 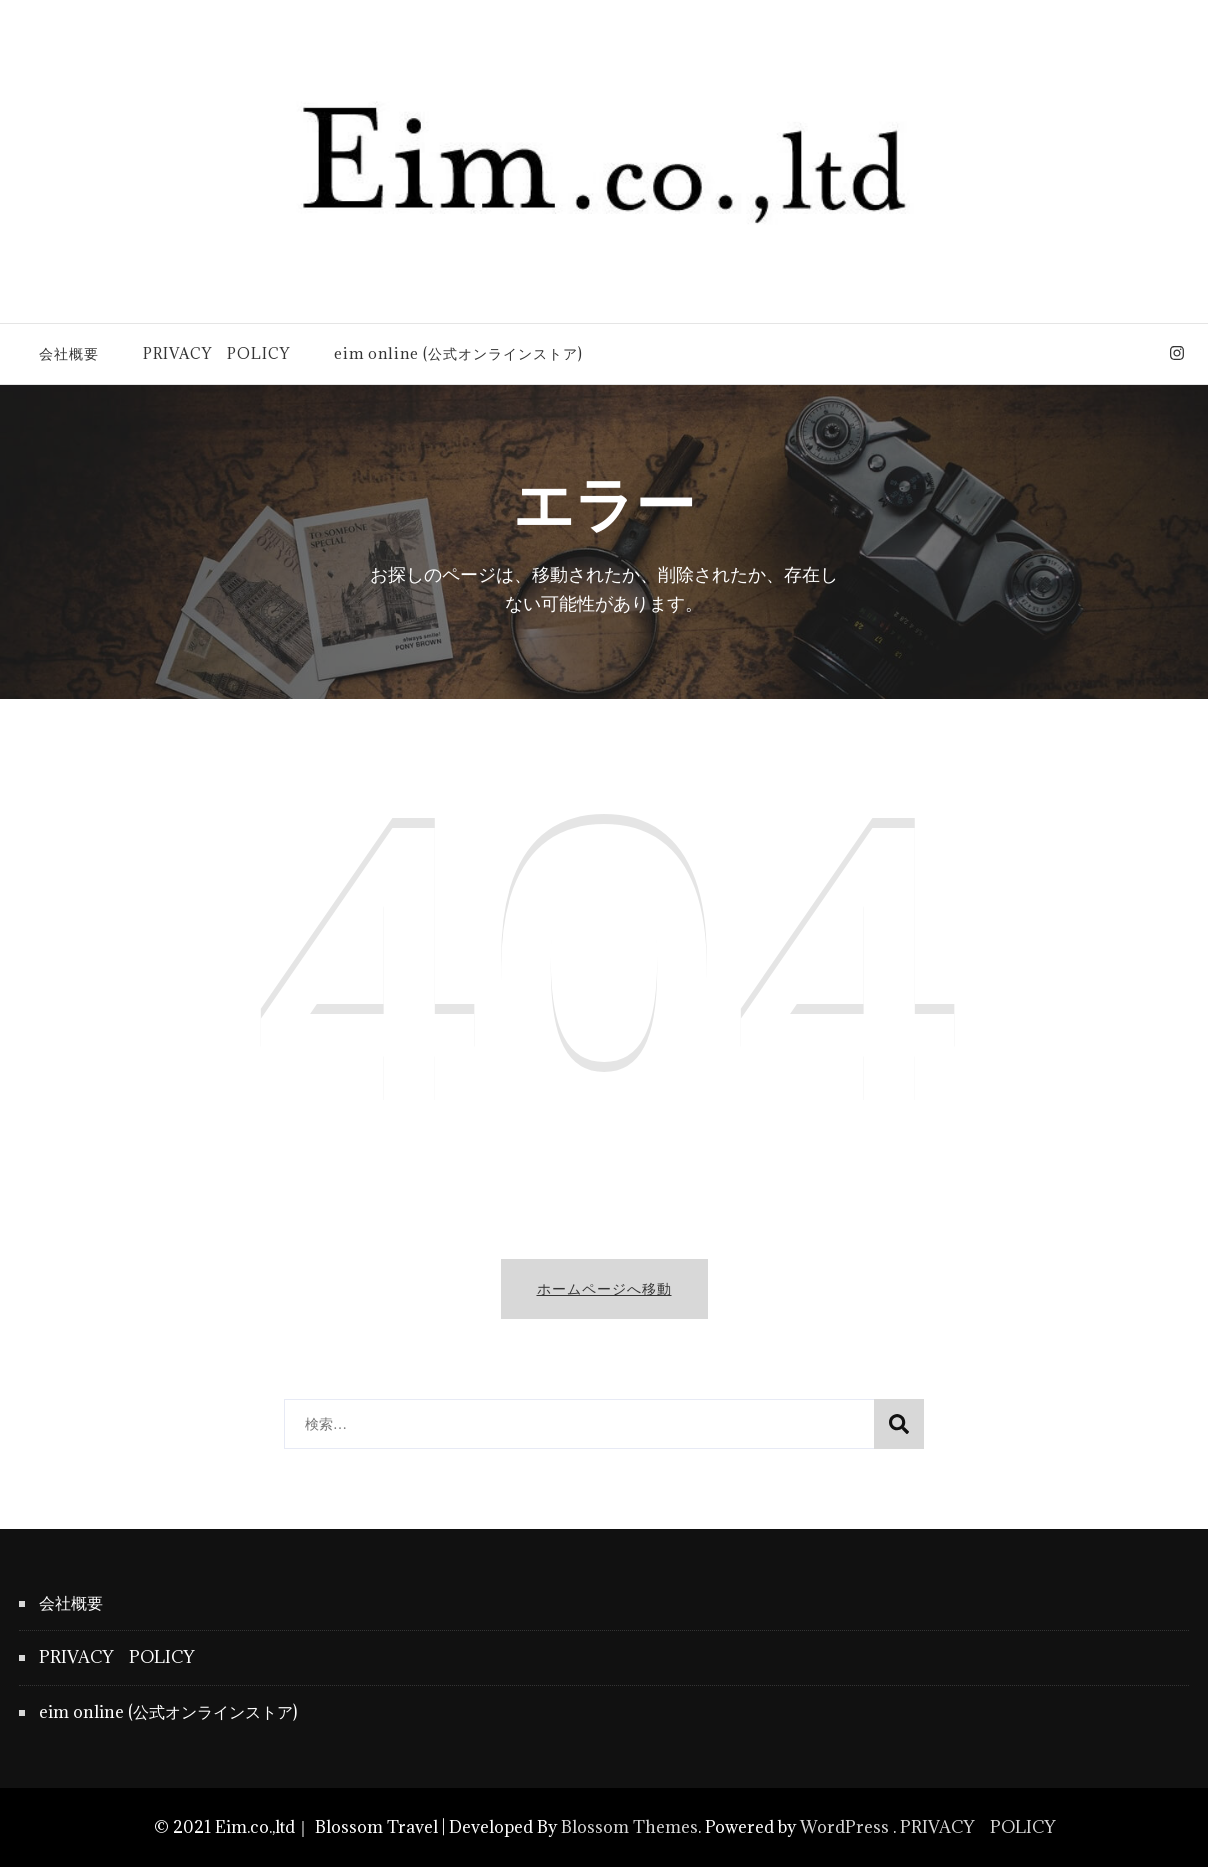 I want to click on eim online (公式オンラインストア), so click(x=458, y=353).